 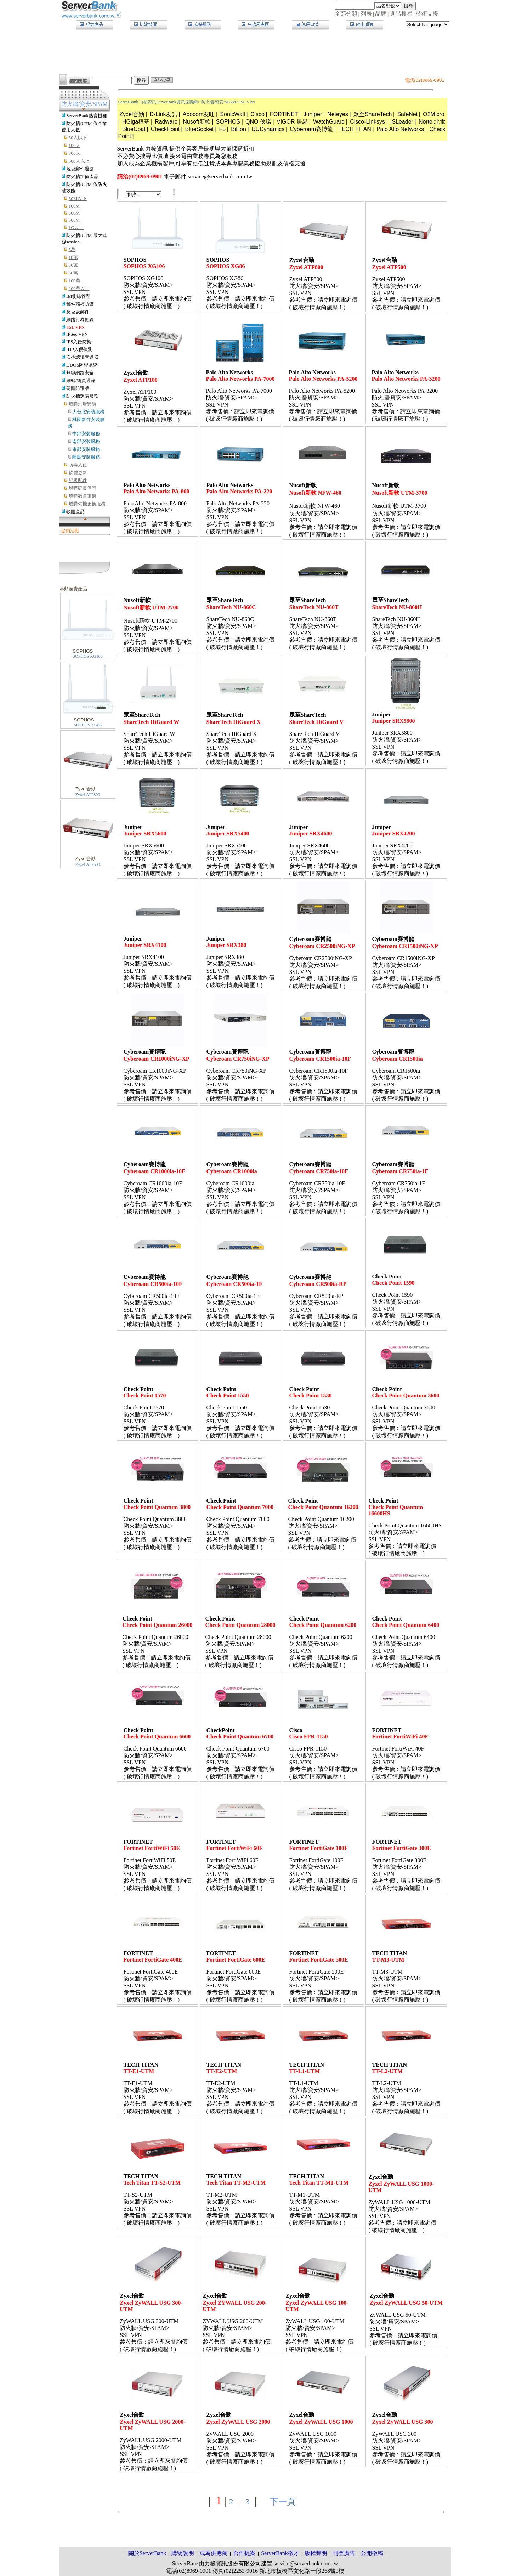 I want to click on IPS入侵防禦, so click(x=78, y=341).